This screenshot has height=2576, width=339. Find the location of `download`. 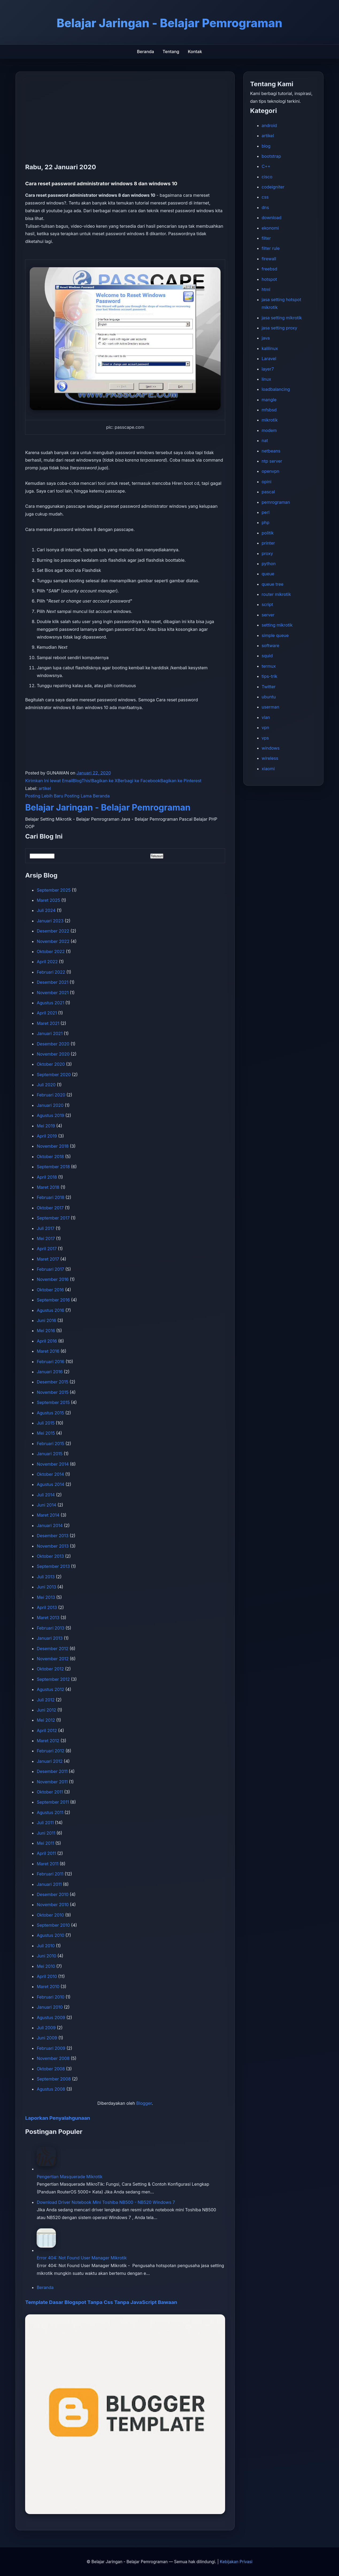

download is located at coordinates (272, 217).